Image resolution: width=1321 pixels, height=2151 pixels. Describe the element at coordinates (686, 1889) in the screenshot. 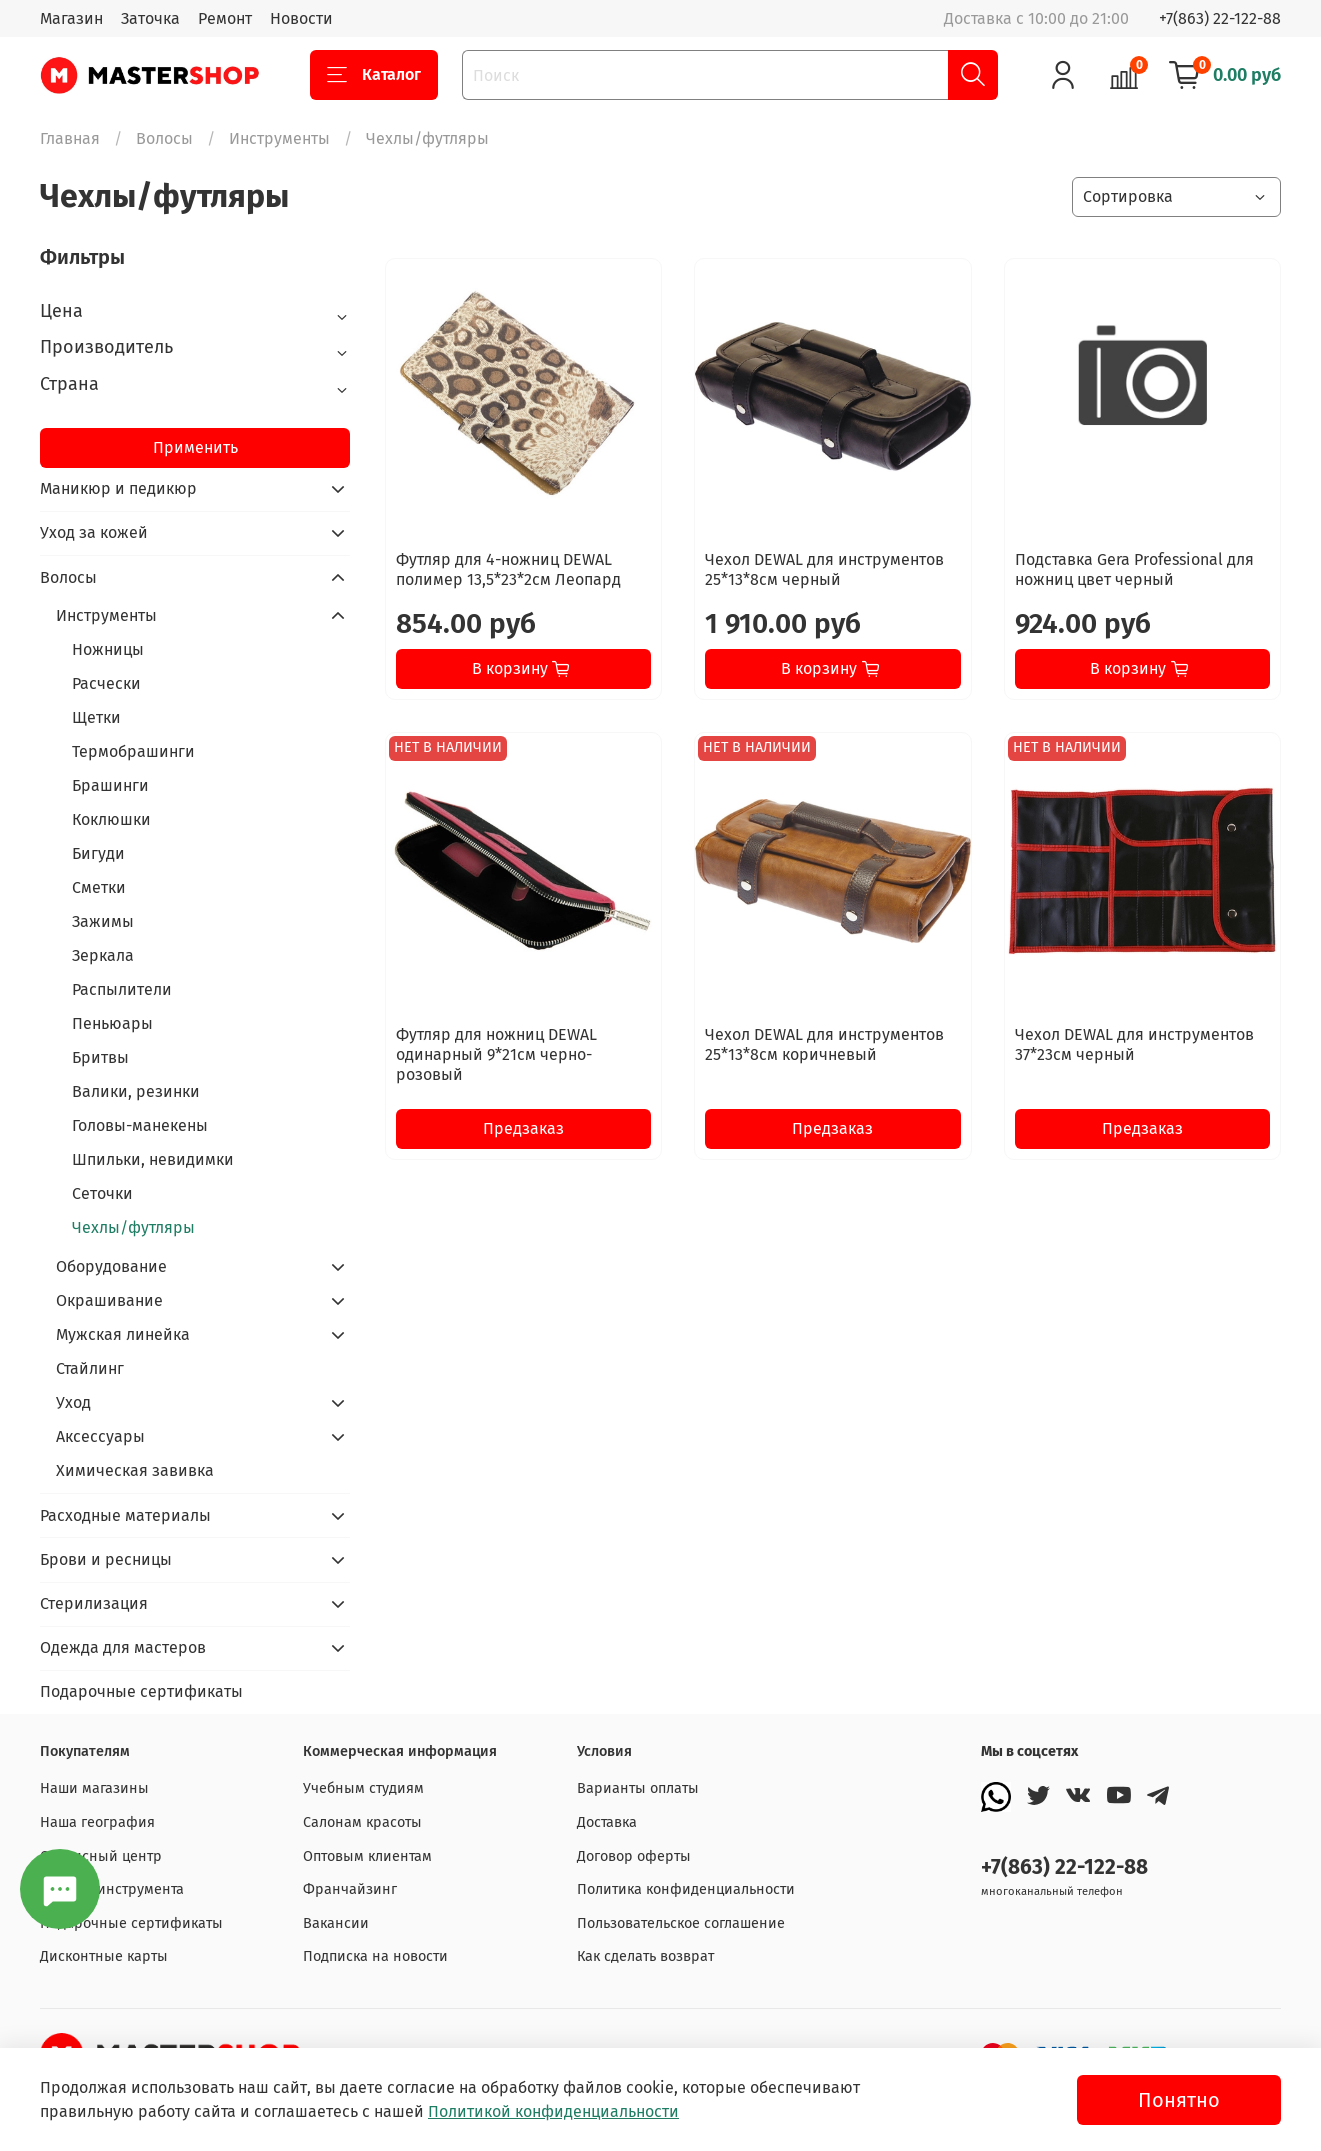

I see `Политика конфиденциальности` at that location.